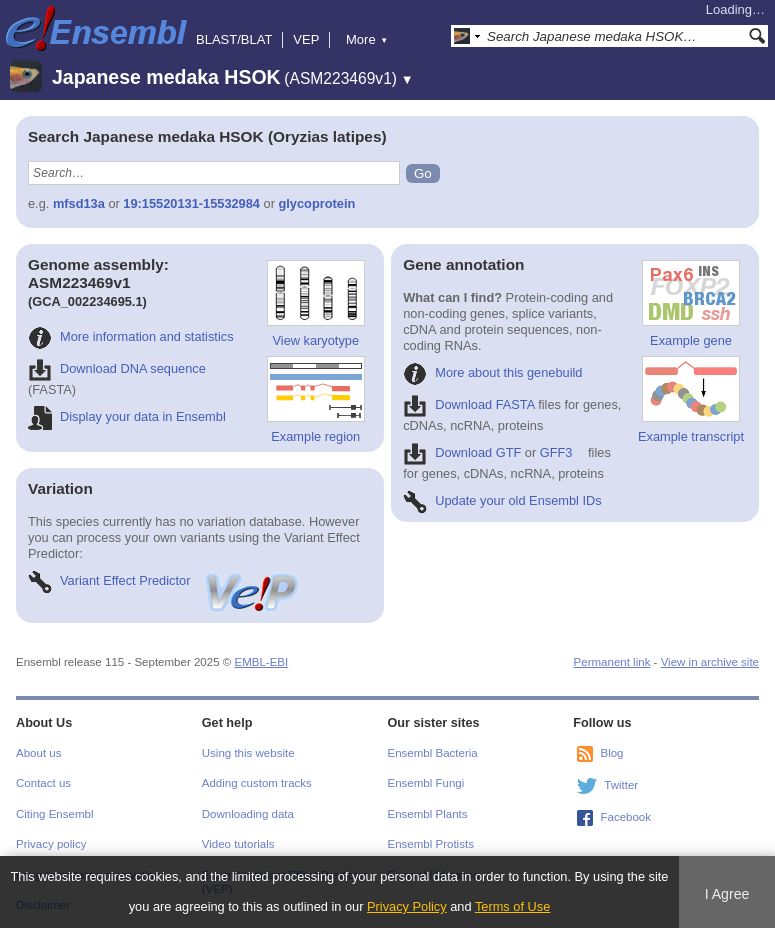  What do you see at coordinates (306, 39) in the screenshot?
I see `VEP` at bounding box center [306, 39].